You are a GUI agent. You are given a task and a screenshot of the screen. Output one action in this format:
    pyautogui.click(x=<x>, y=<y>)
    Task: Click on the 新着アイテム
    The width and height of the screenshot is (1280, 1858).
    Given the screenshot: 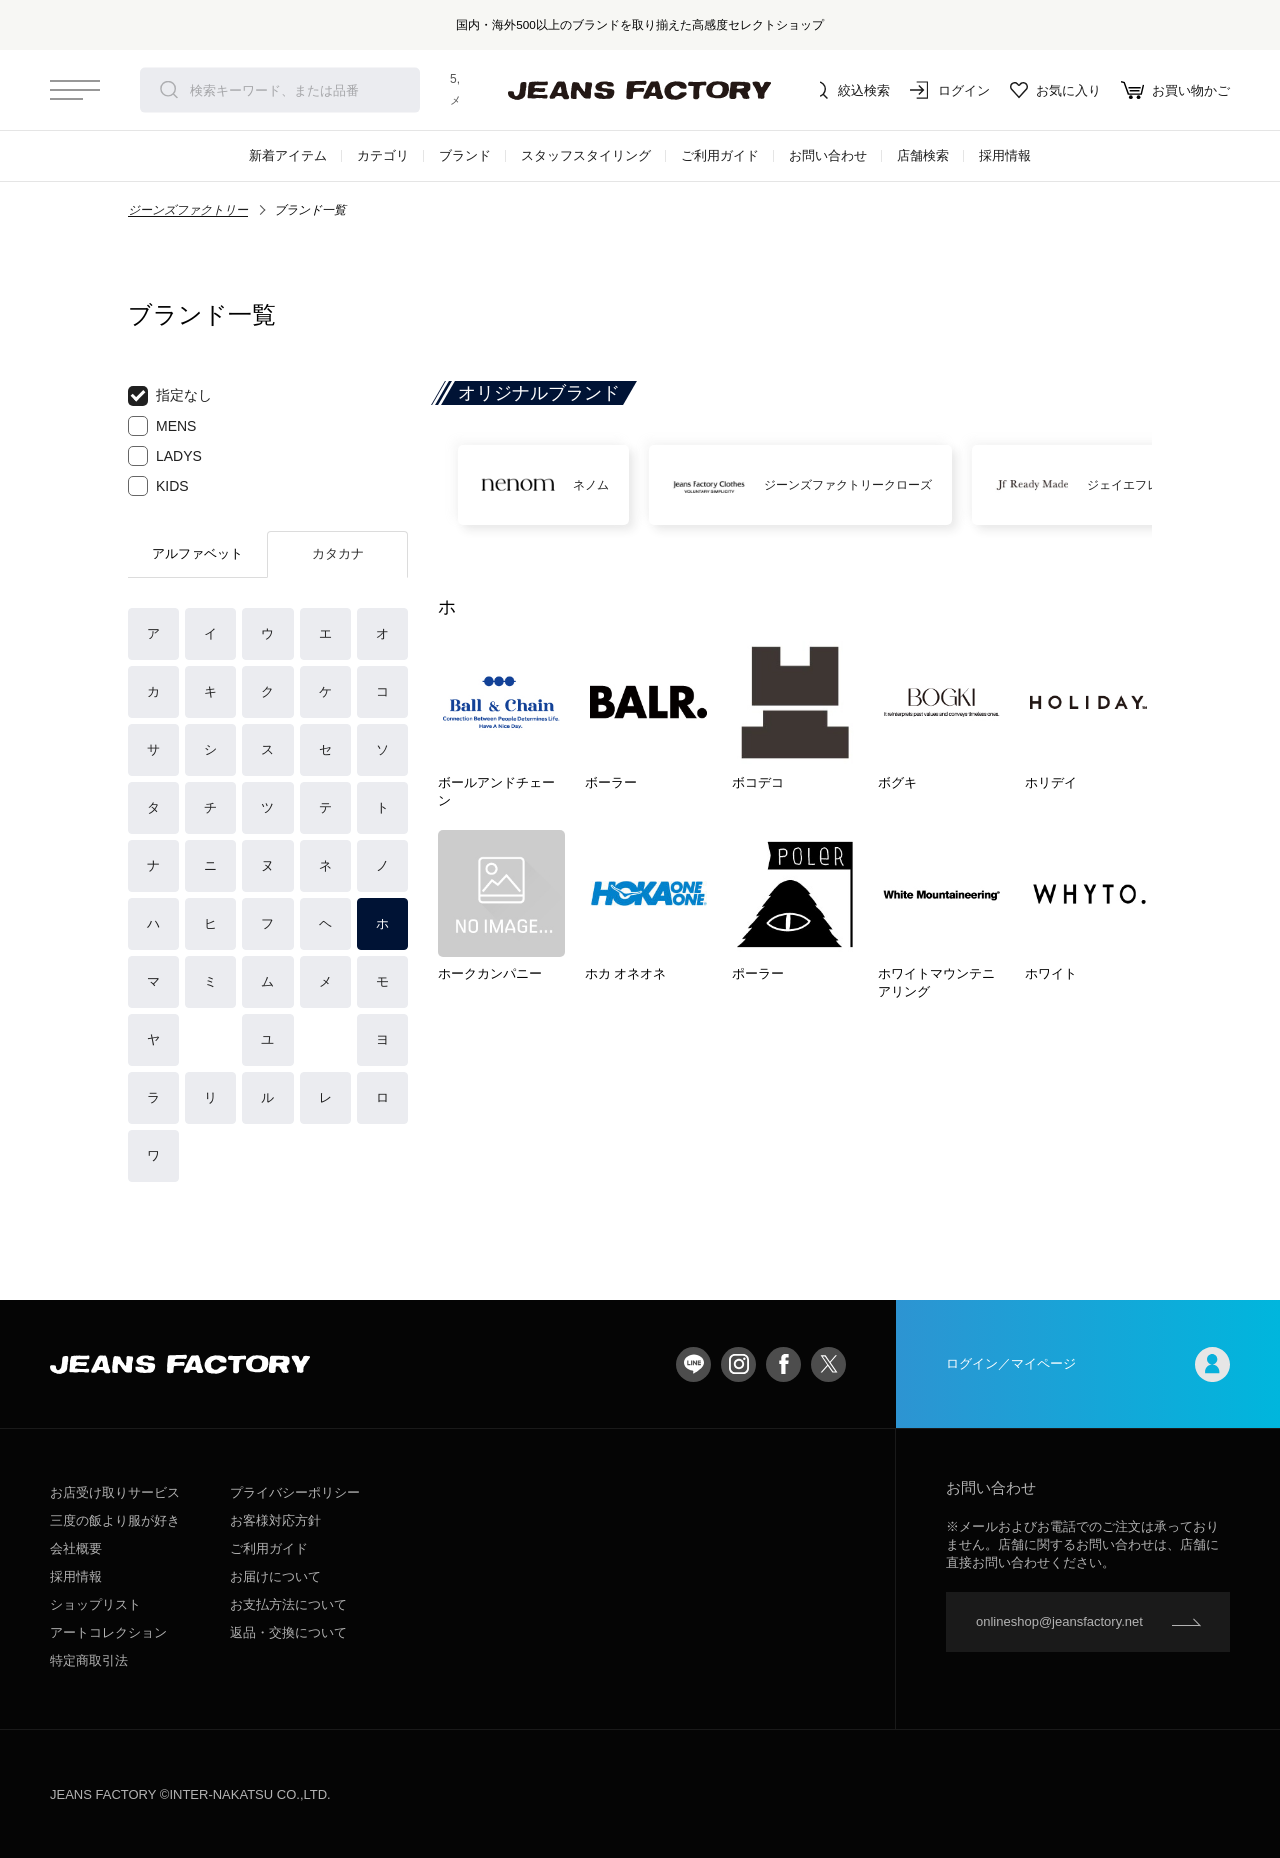 What is the action you would take?
    pyautogui.click(x=288, y=155)
    